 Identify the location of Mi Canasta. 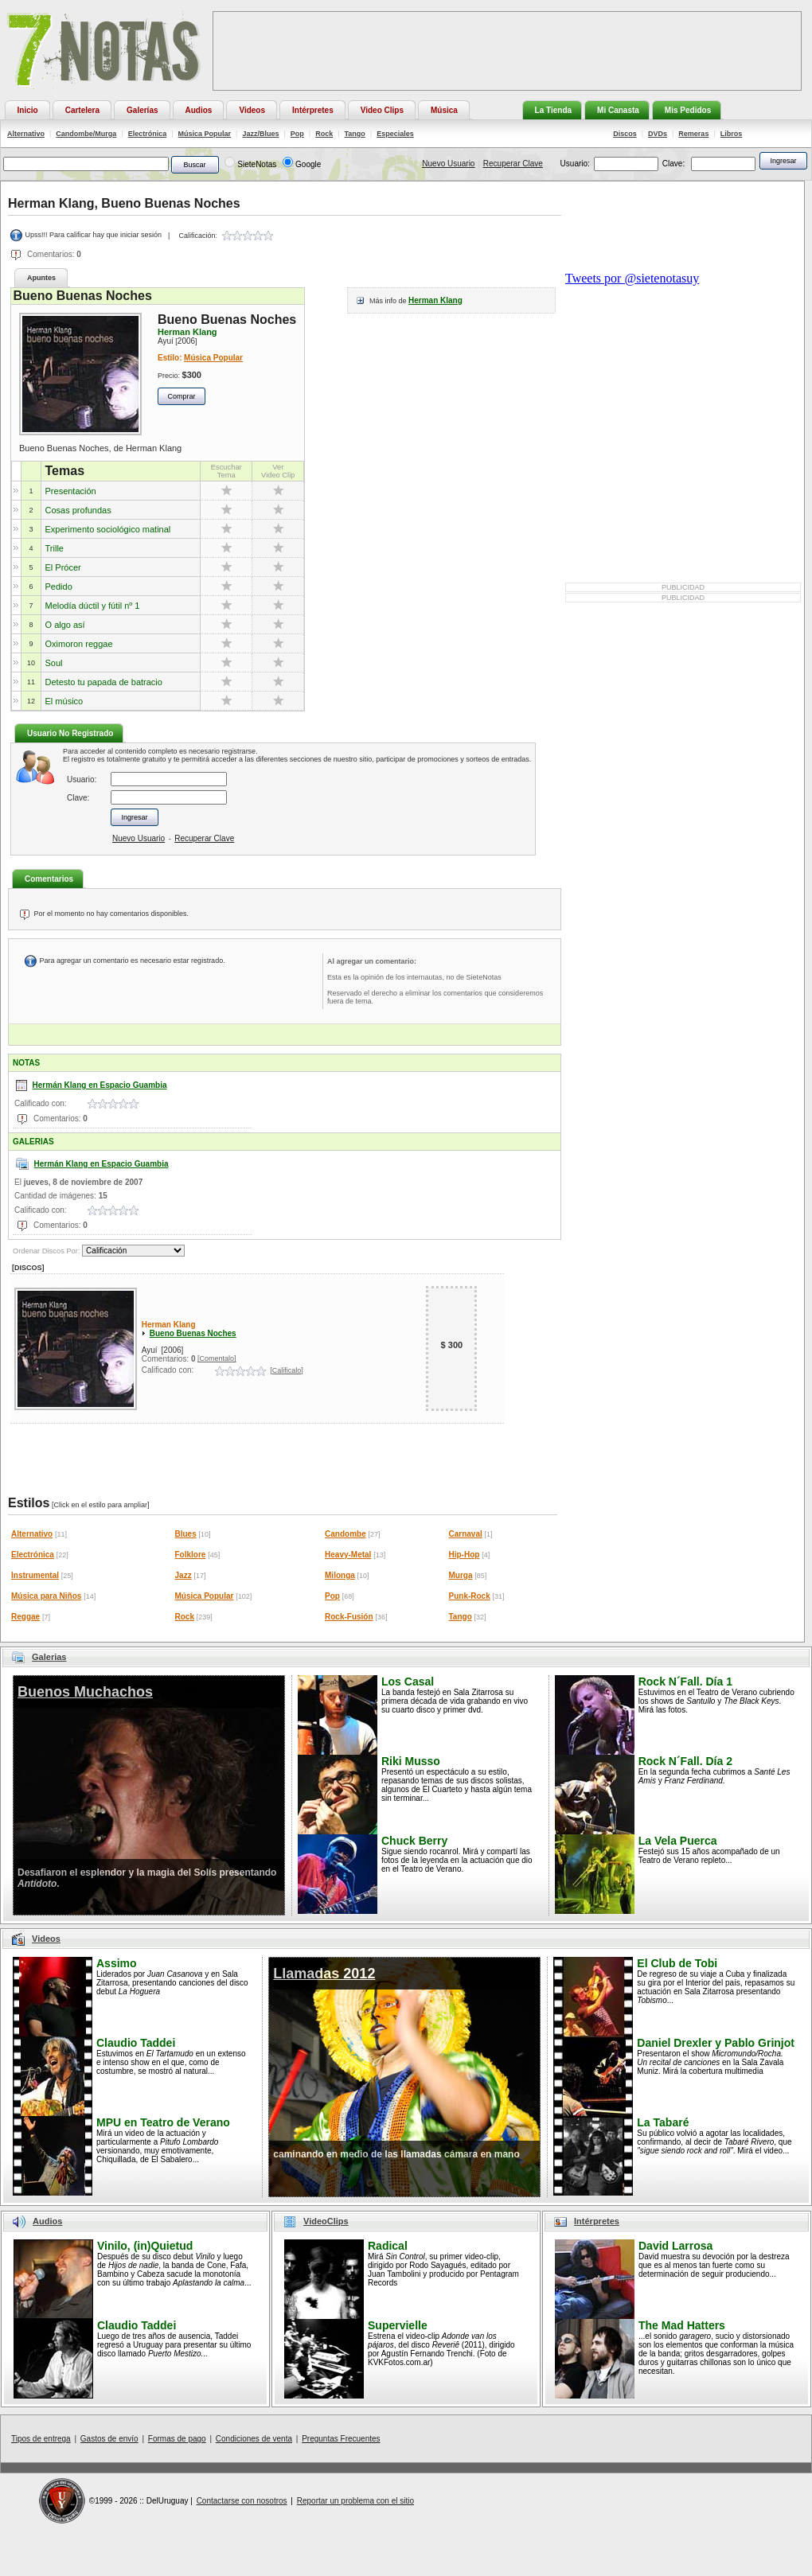
(618, 110).